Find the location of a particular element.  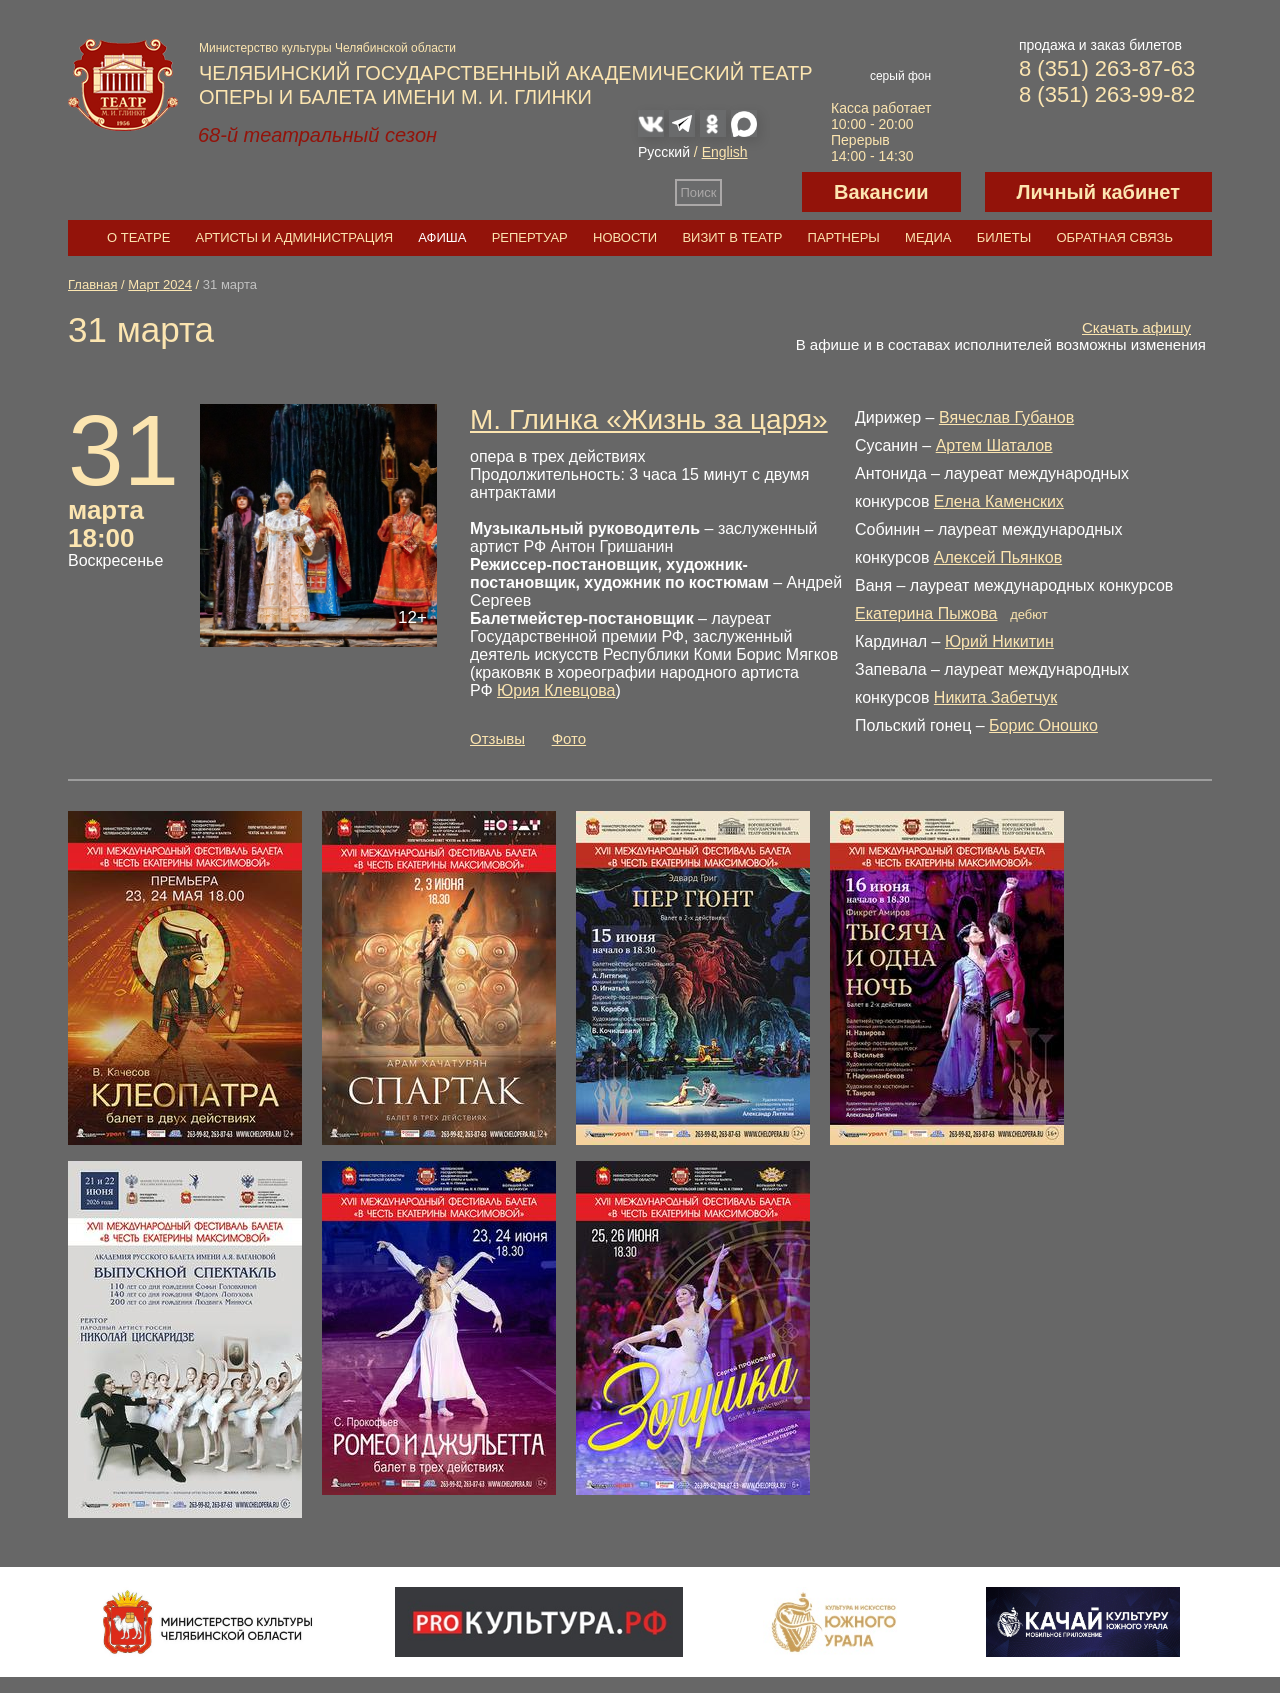

Артем Шаталов is located at coordinates (994, 445).